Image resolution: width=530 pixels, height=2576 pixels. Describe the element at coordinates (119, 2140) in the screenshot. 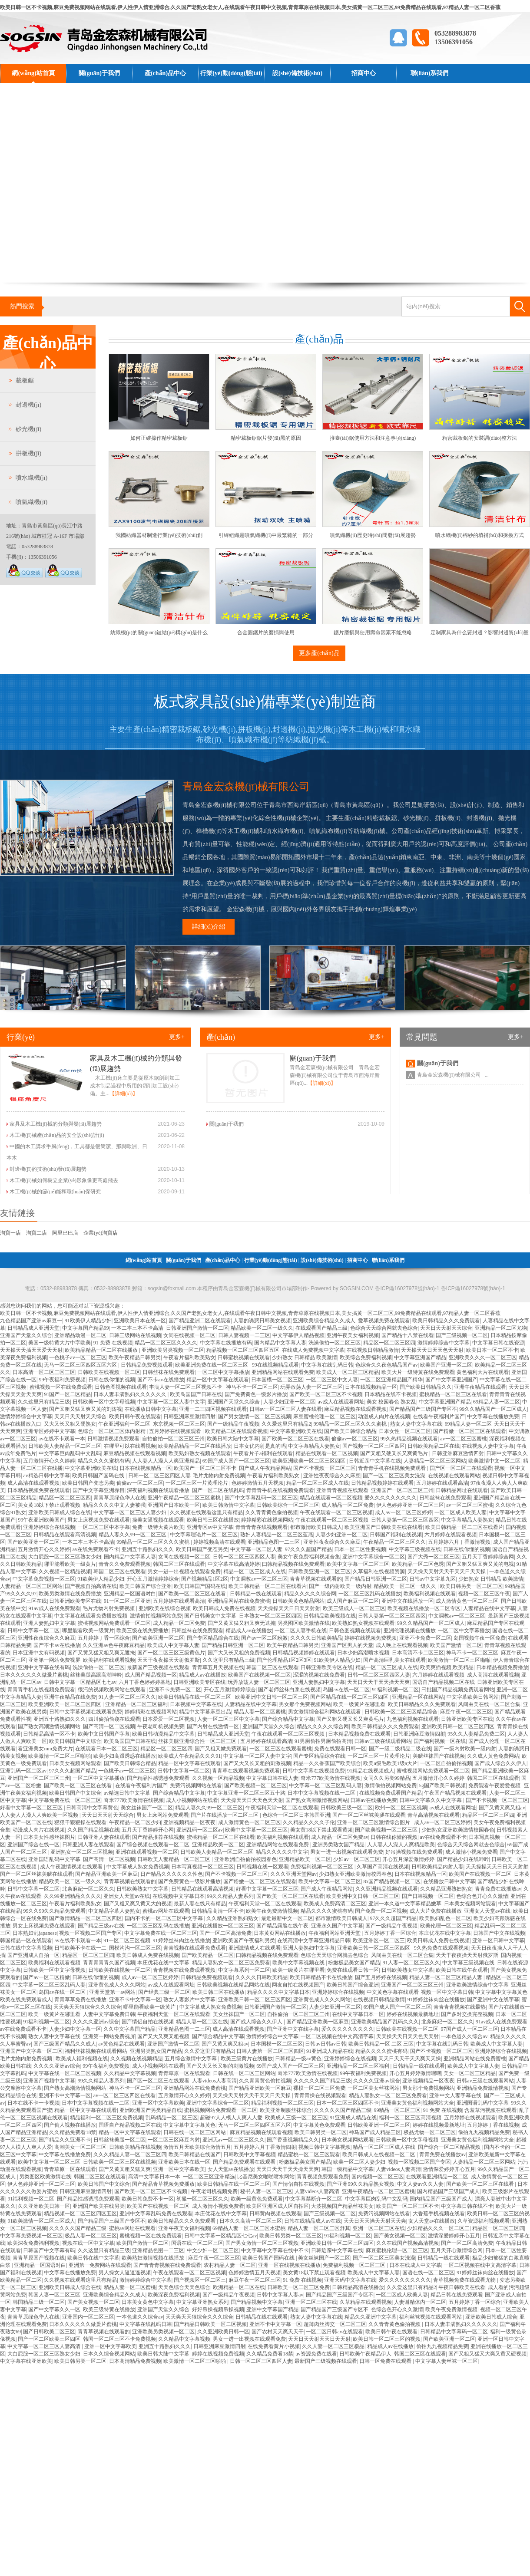

I see `日韩丝袜美腿一区二区` at that location.